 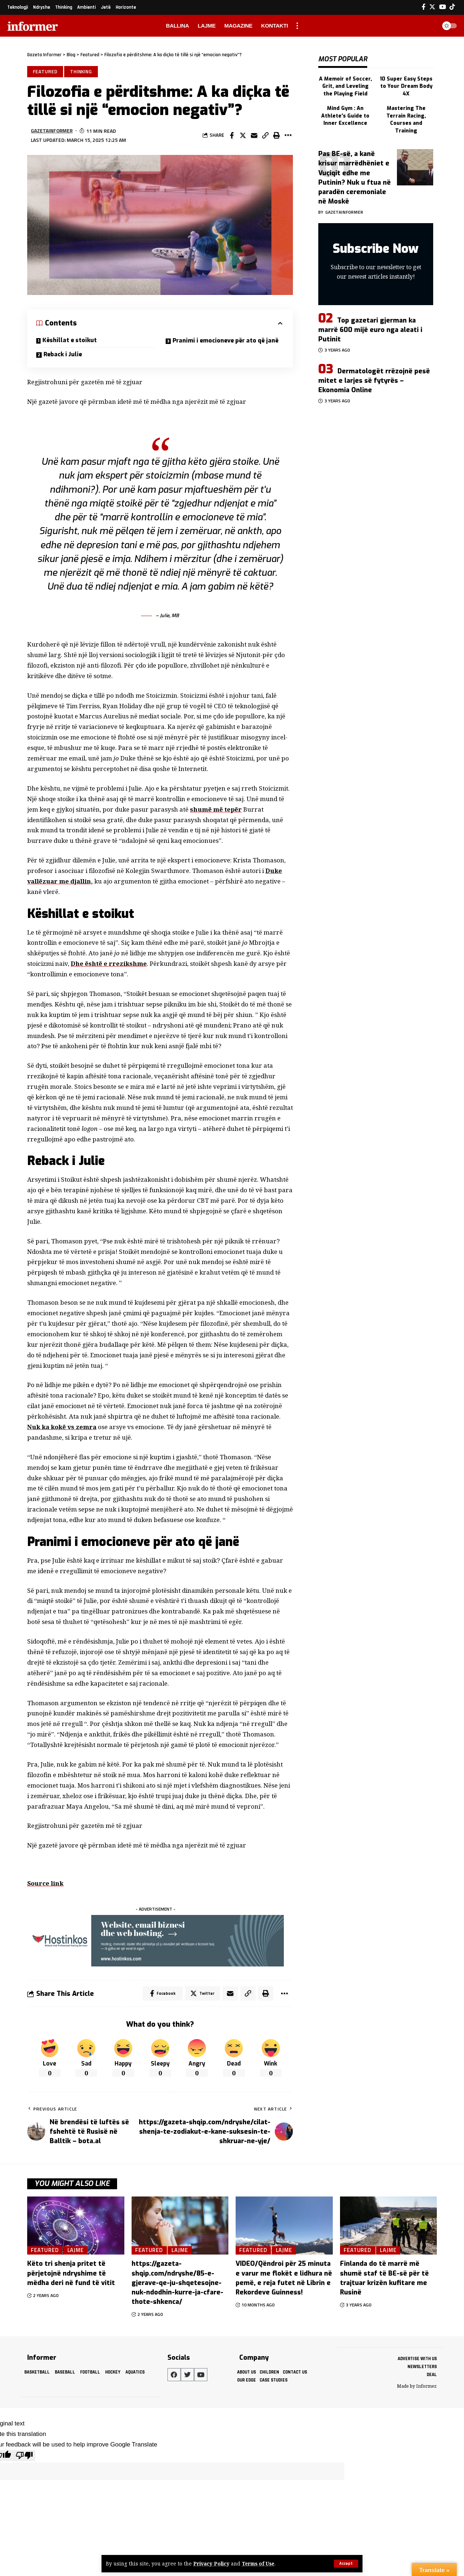 I want to click on [search], so click(x=429, y=26).